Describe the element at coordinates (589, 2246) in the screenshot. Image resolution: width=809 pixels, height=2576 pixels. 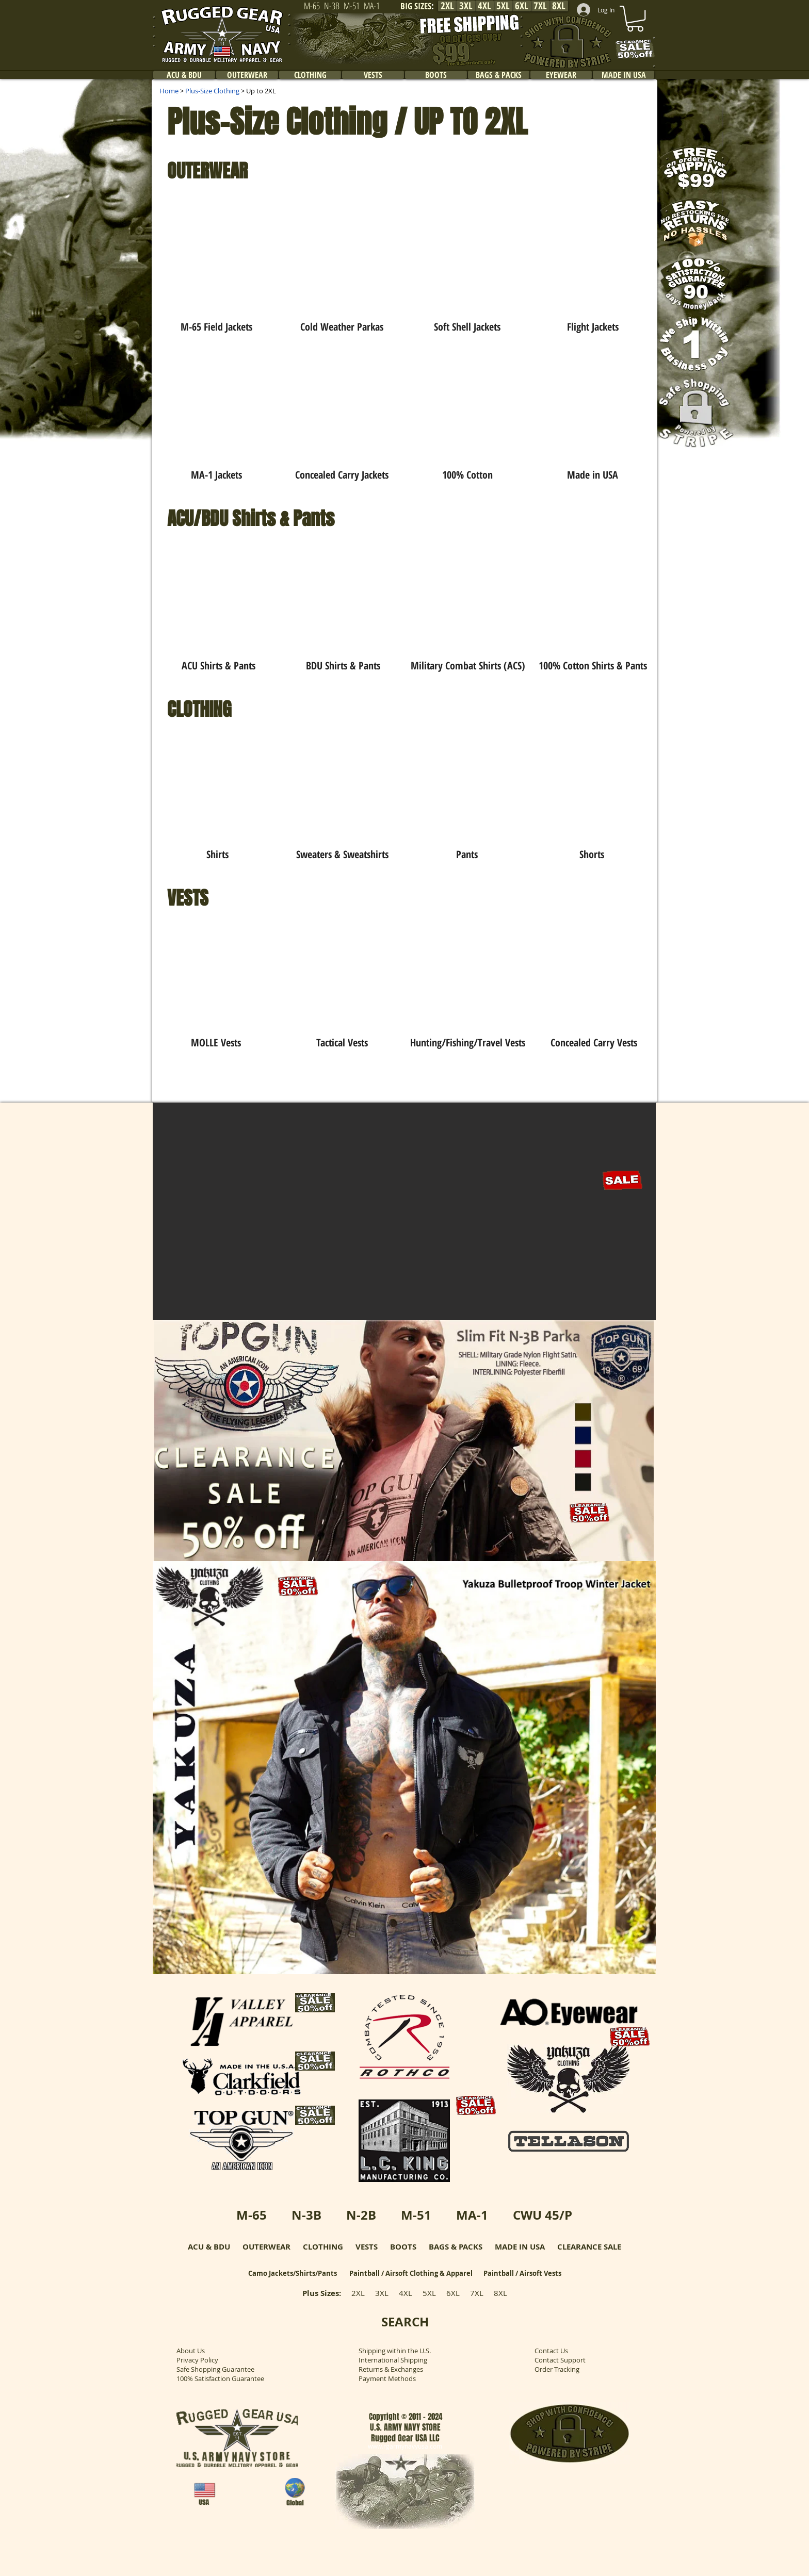
I see `CLEARANCE SALE` at that location.